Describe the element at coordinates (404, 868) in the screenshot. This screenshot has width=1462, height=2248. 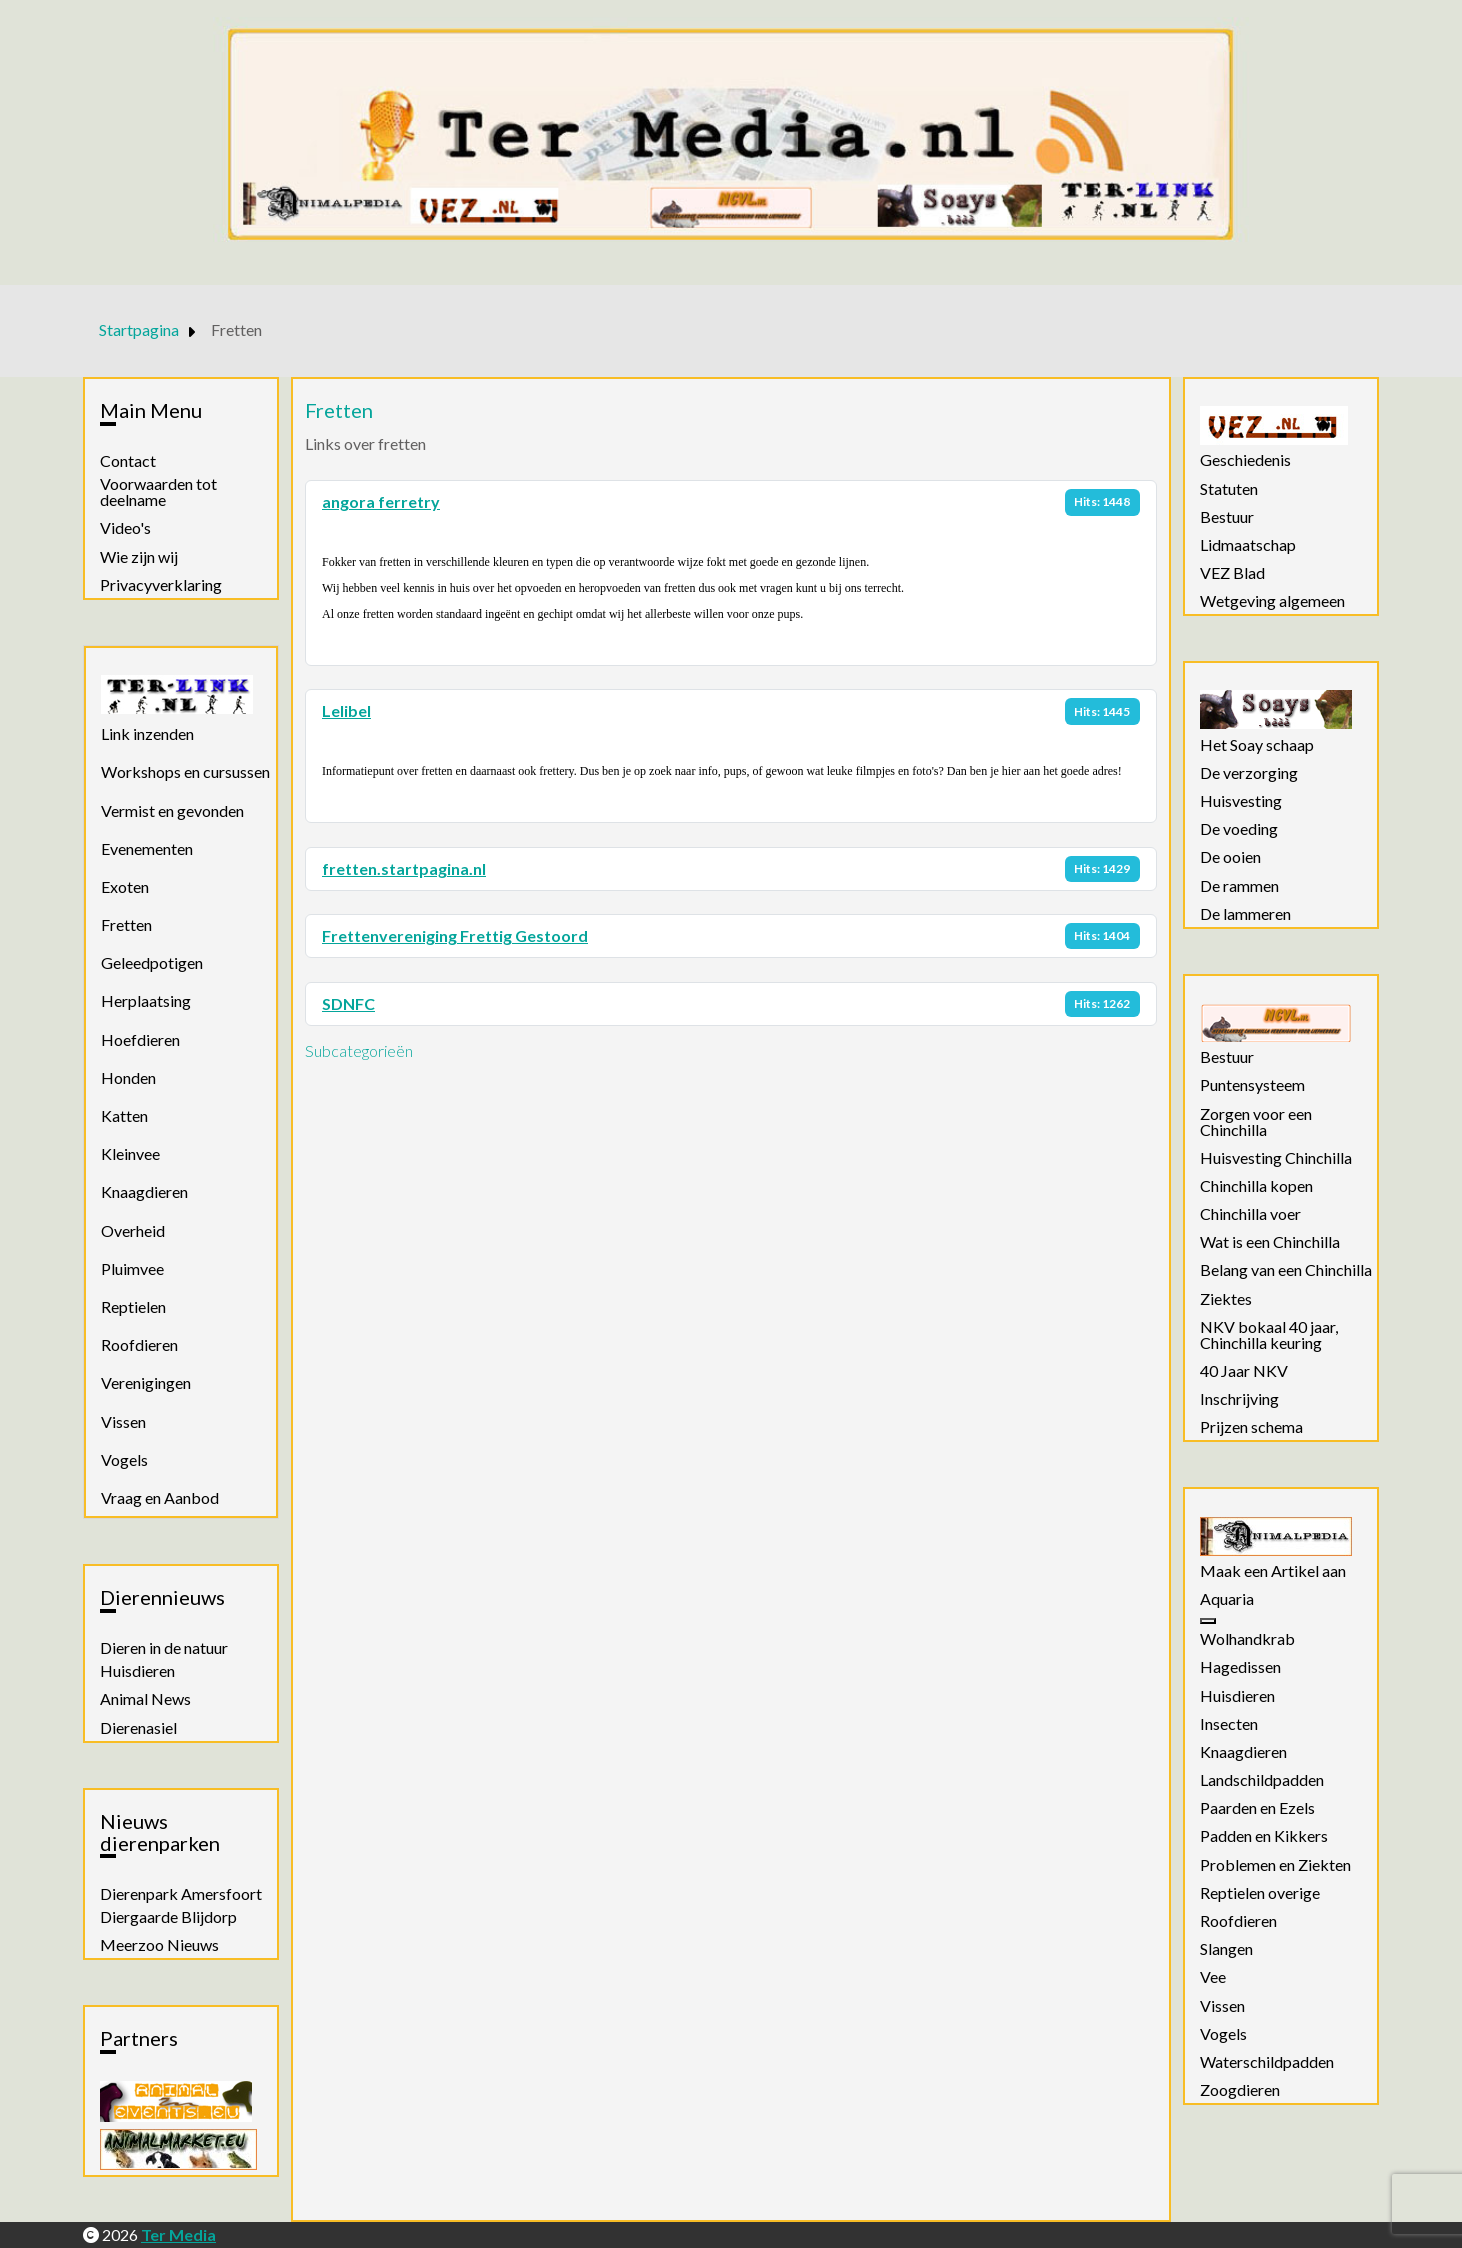
I see `fretten.startpagina.nl` at that location.